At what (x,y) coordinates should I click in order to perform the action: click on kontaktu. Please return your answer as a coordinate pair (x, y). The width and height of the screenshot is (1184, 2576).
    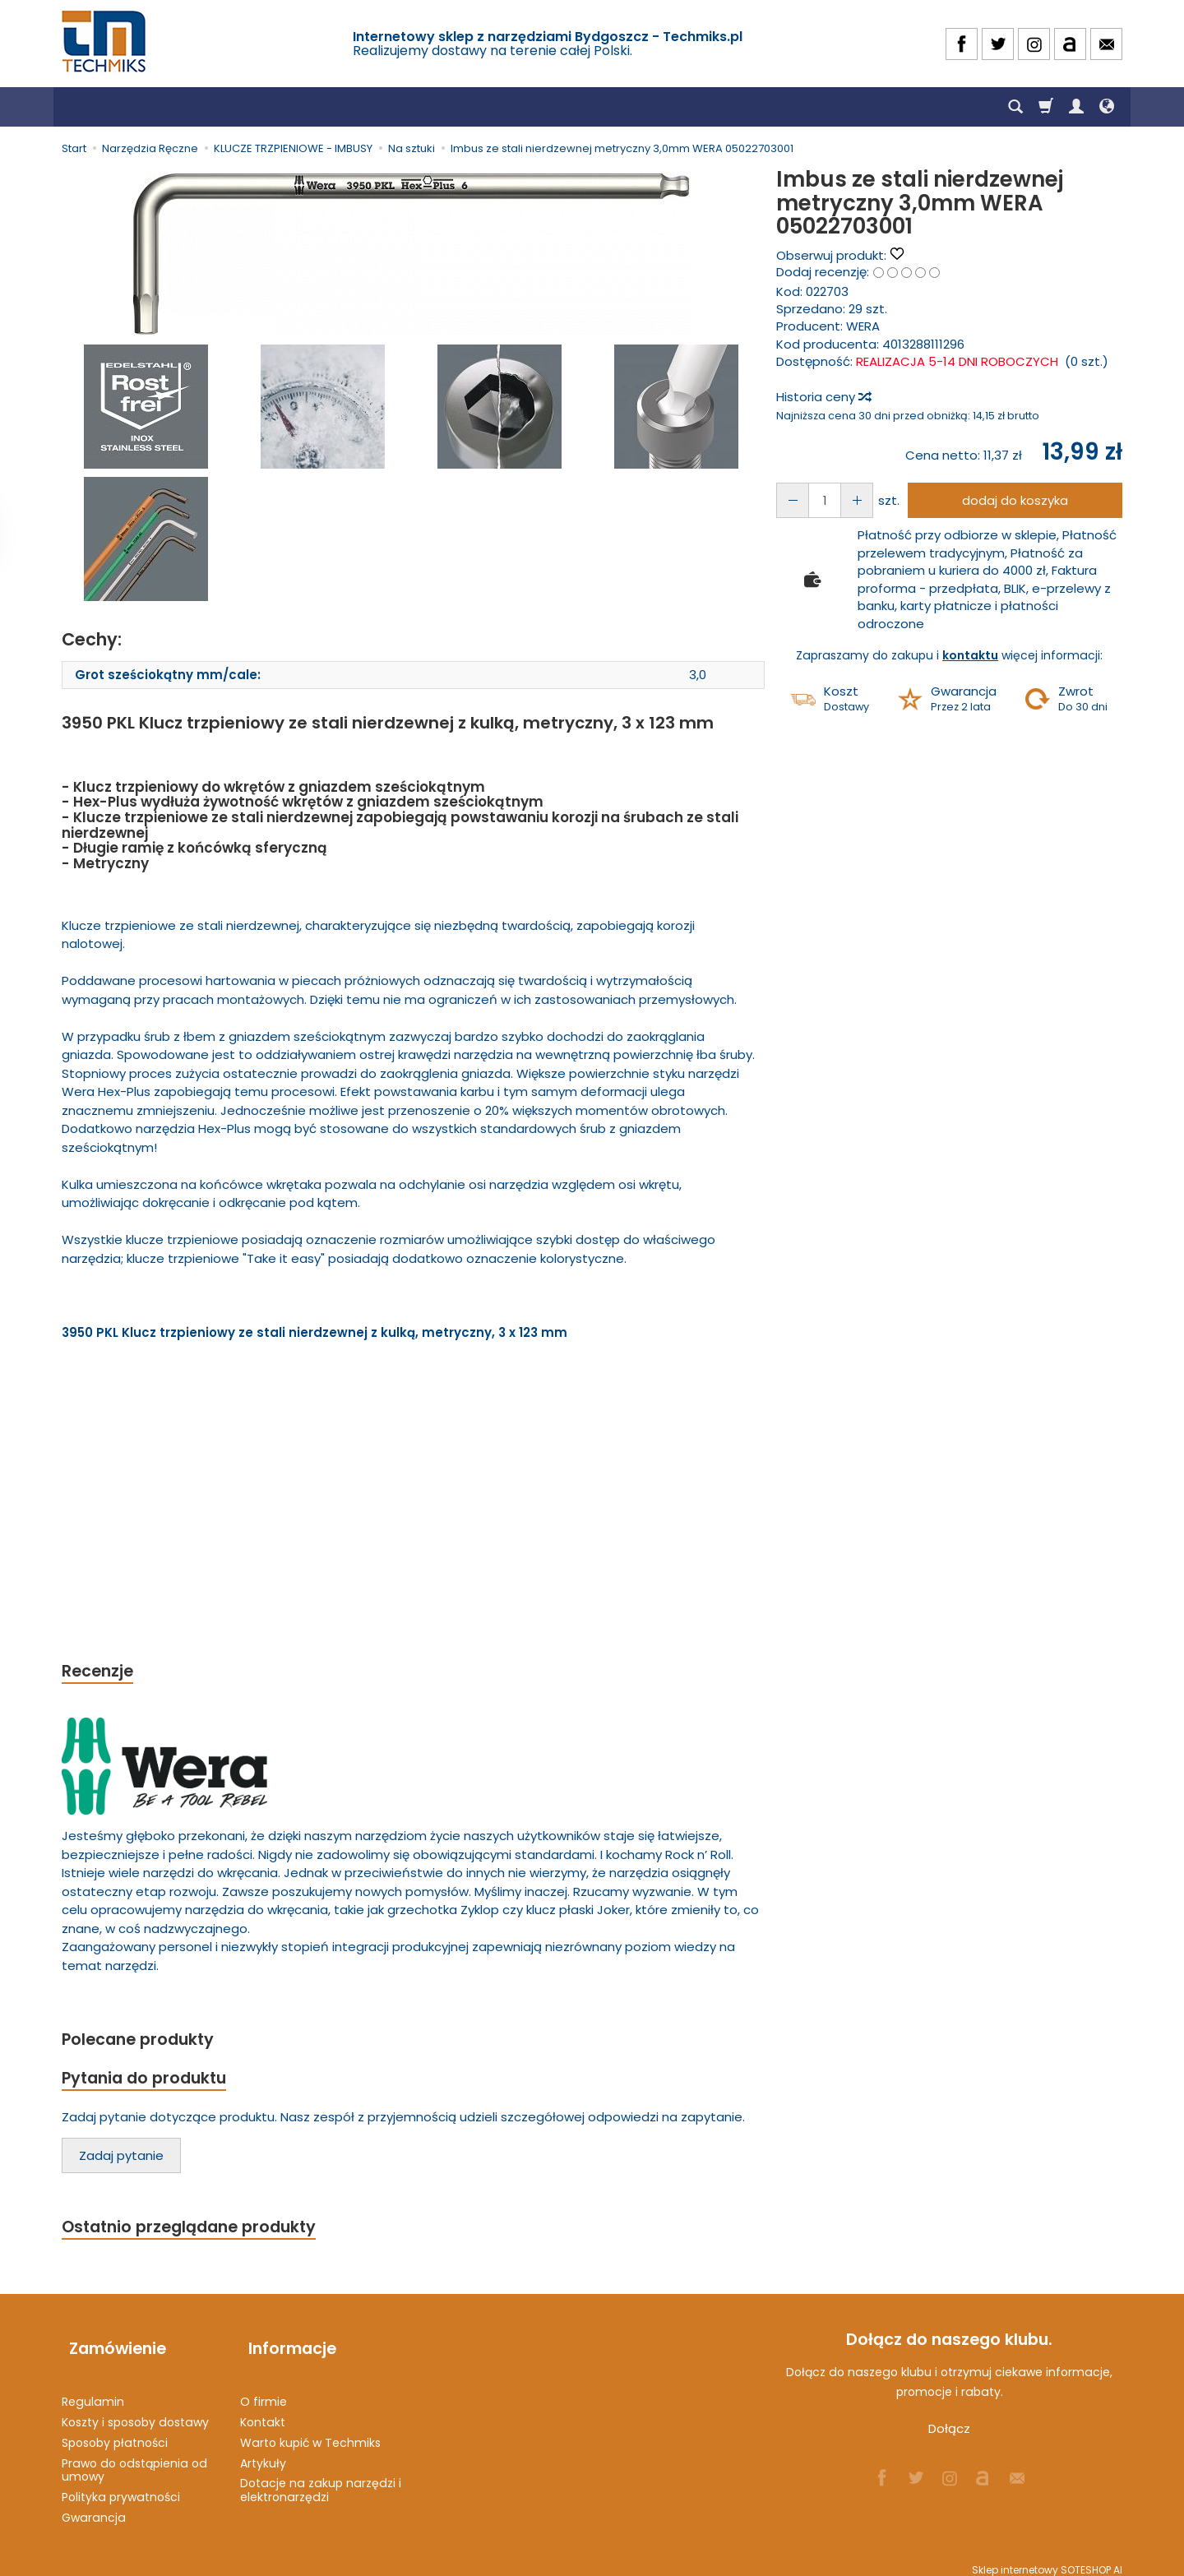
    Looking at the image, I should click on (970, 655).